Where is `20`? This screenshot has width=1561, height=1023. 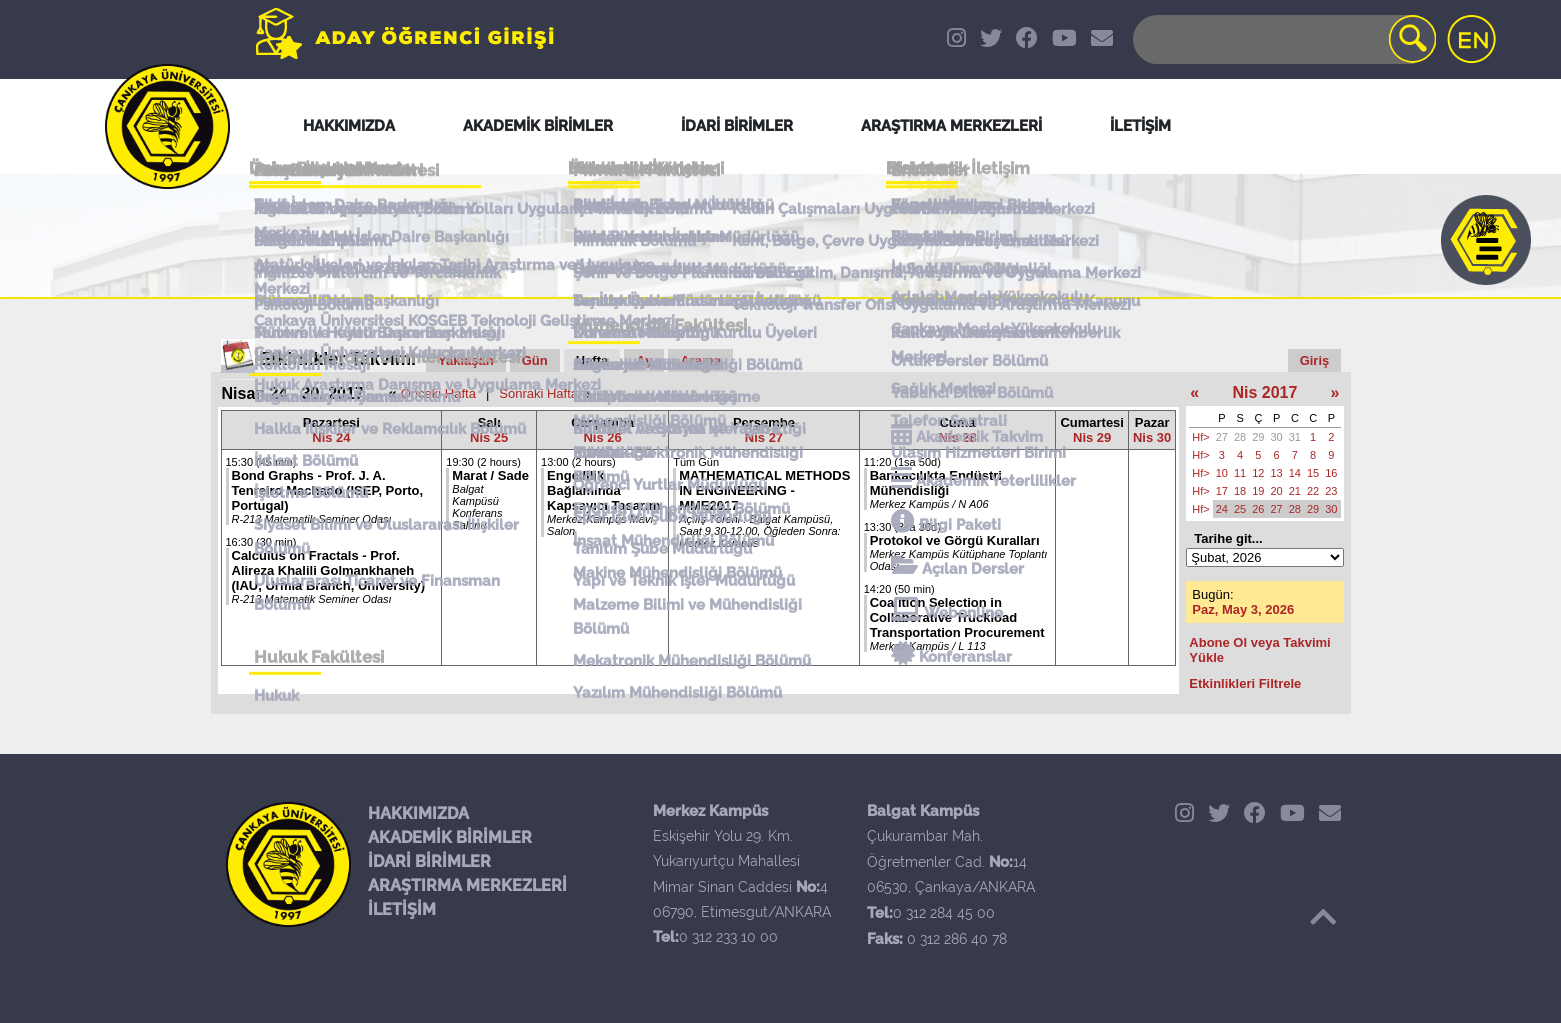 20 is located at coordinates (1277, 491).